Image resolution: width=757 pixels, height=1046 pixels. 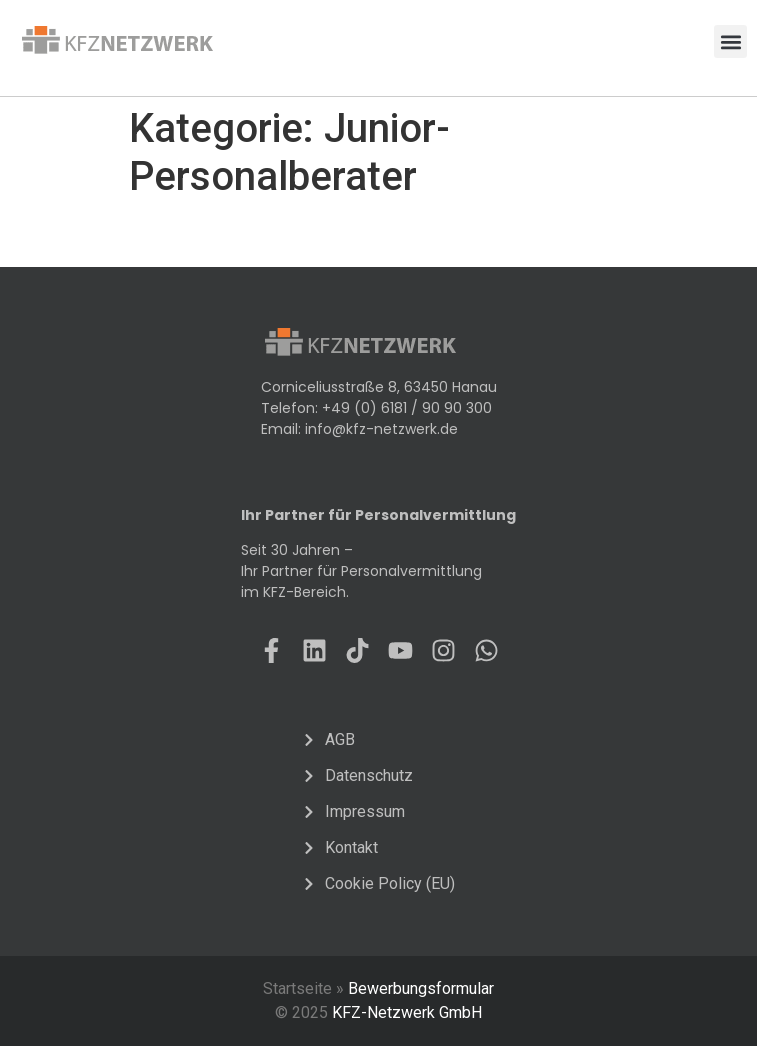 I want to click on [button], so click(x=730, y=41).